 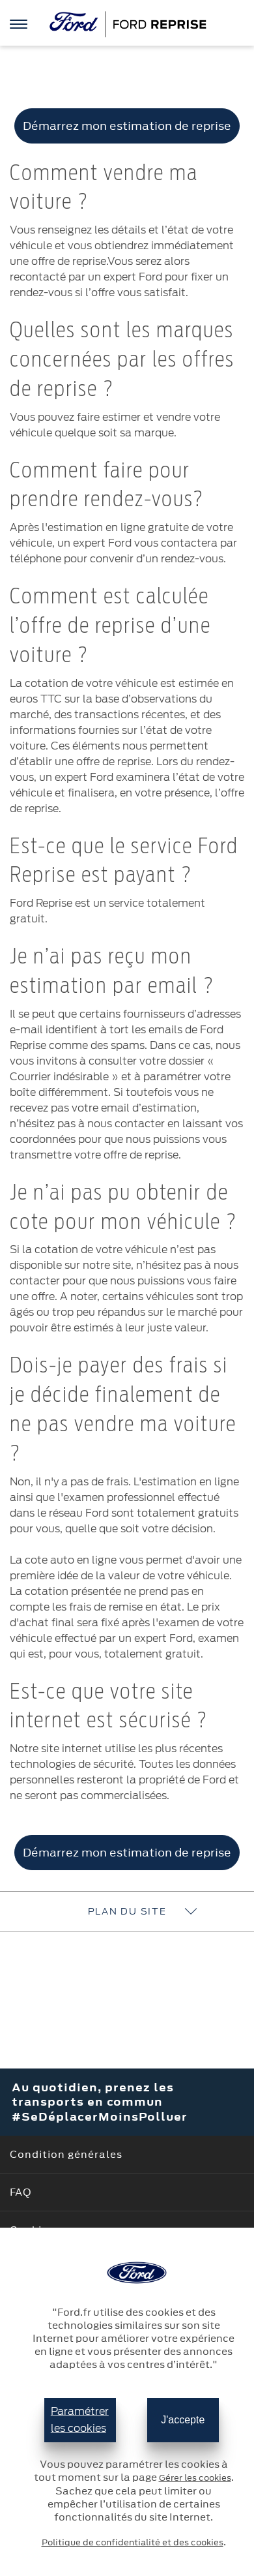 I want to click on FAQ, so click(x=21, y=2192).